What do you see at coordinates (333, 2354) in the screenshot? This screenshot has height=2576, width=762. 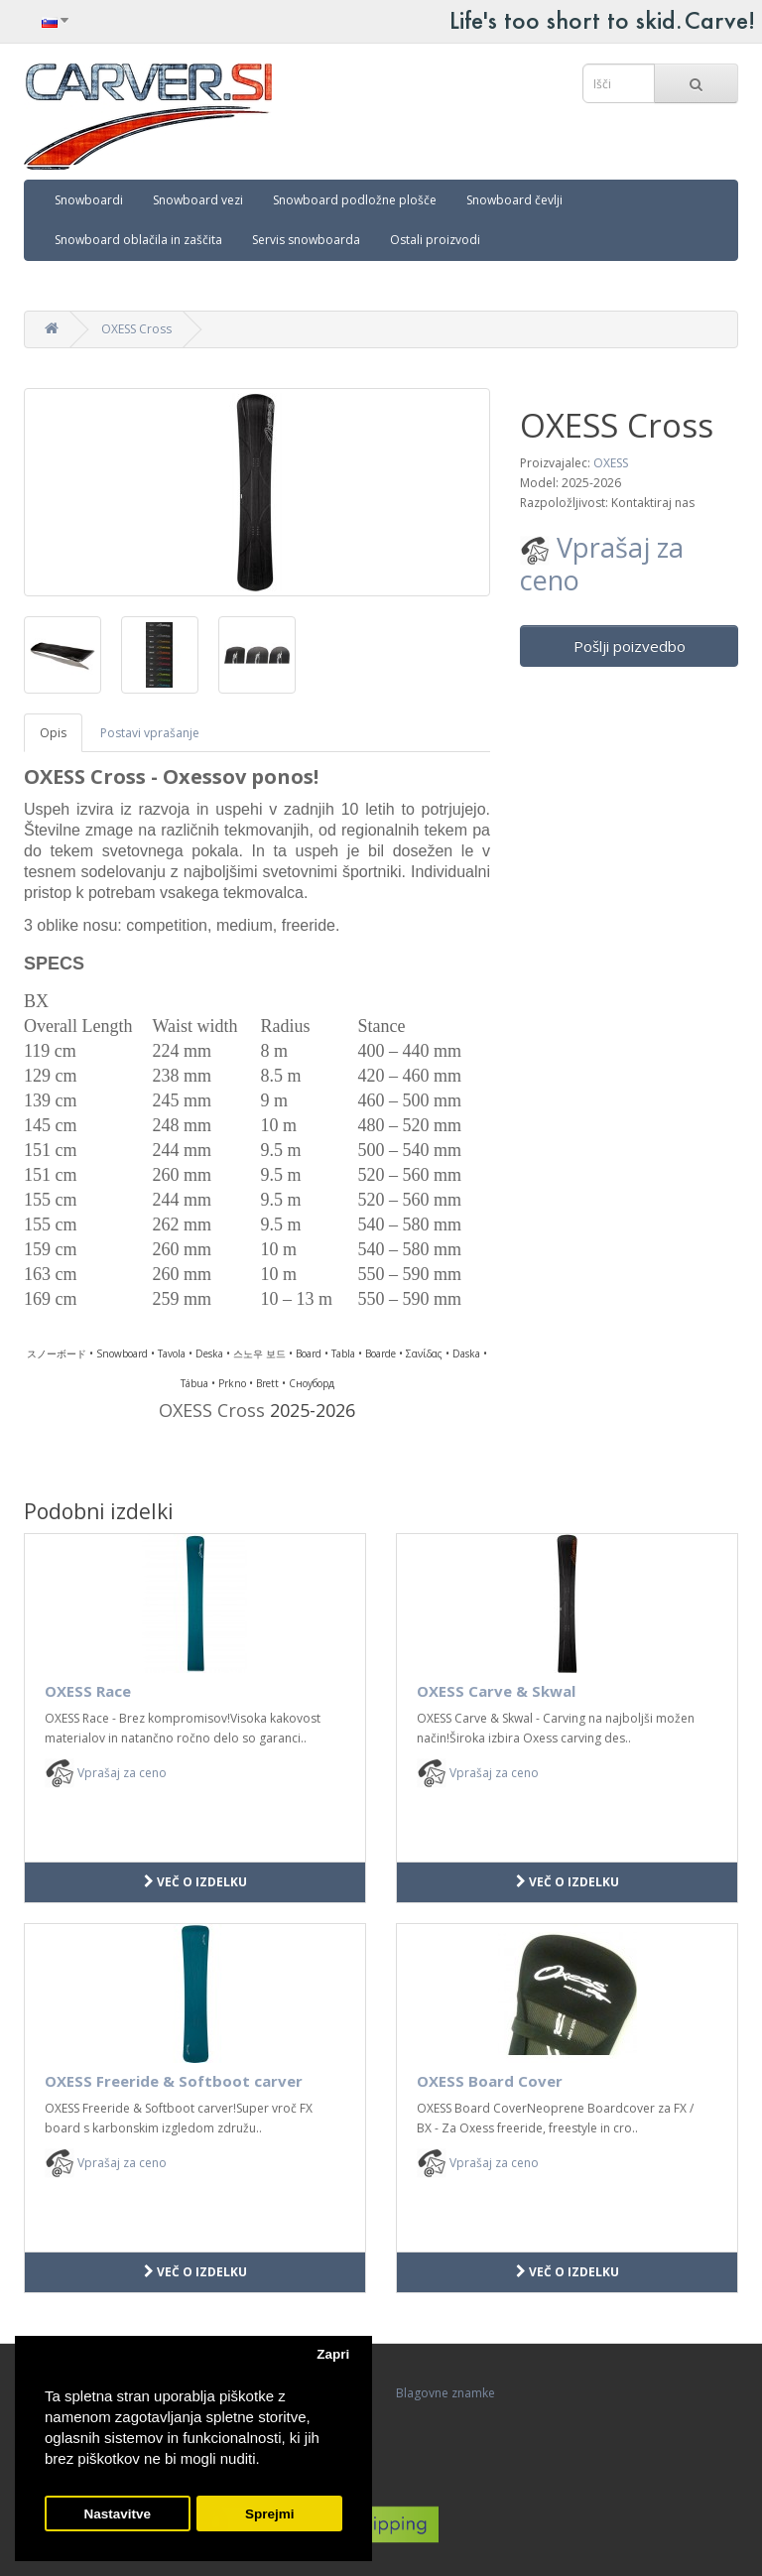 I see `Zapri [button]` at bounding box center [333, 2354].